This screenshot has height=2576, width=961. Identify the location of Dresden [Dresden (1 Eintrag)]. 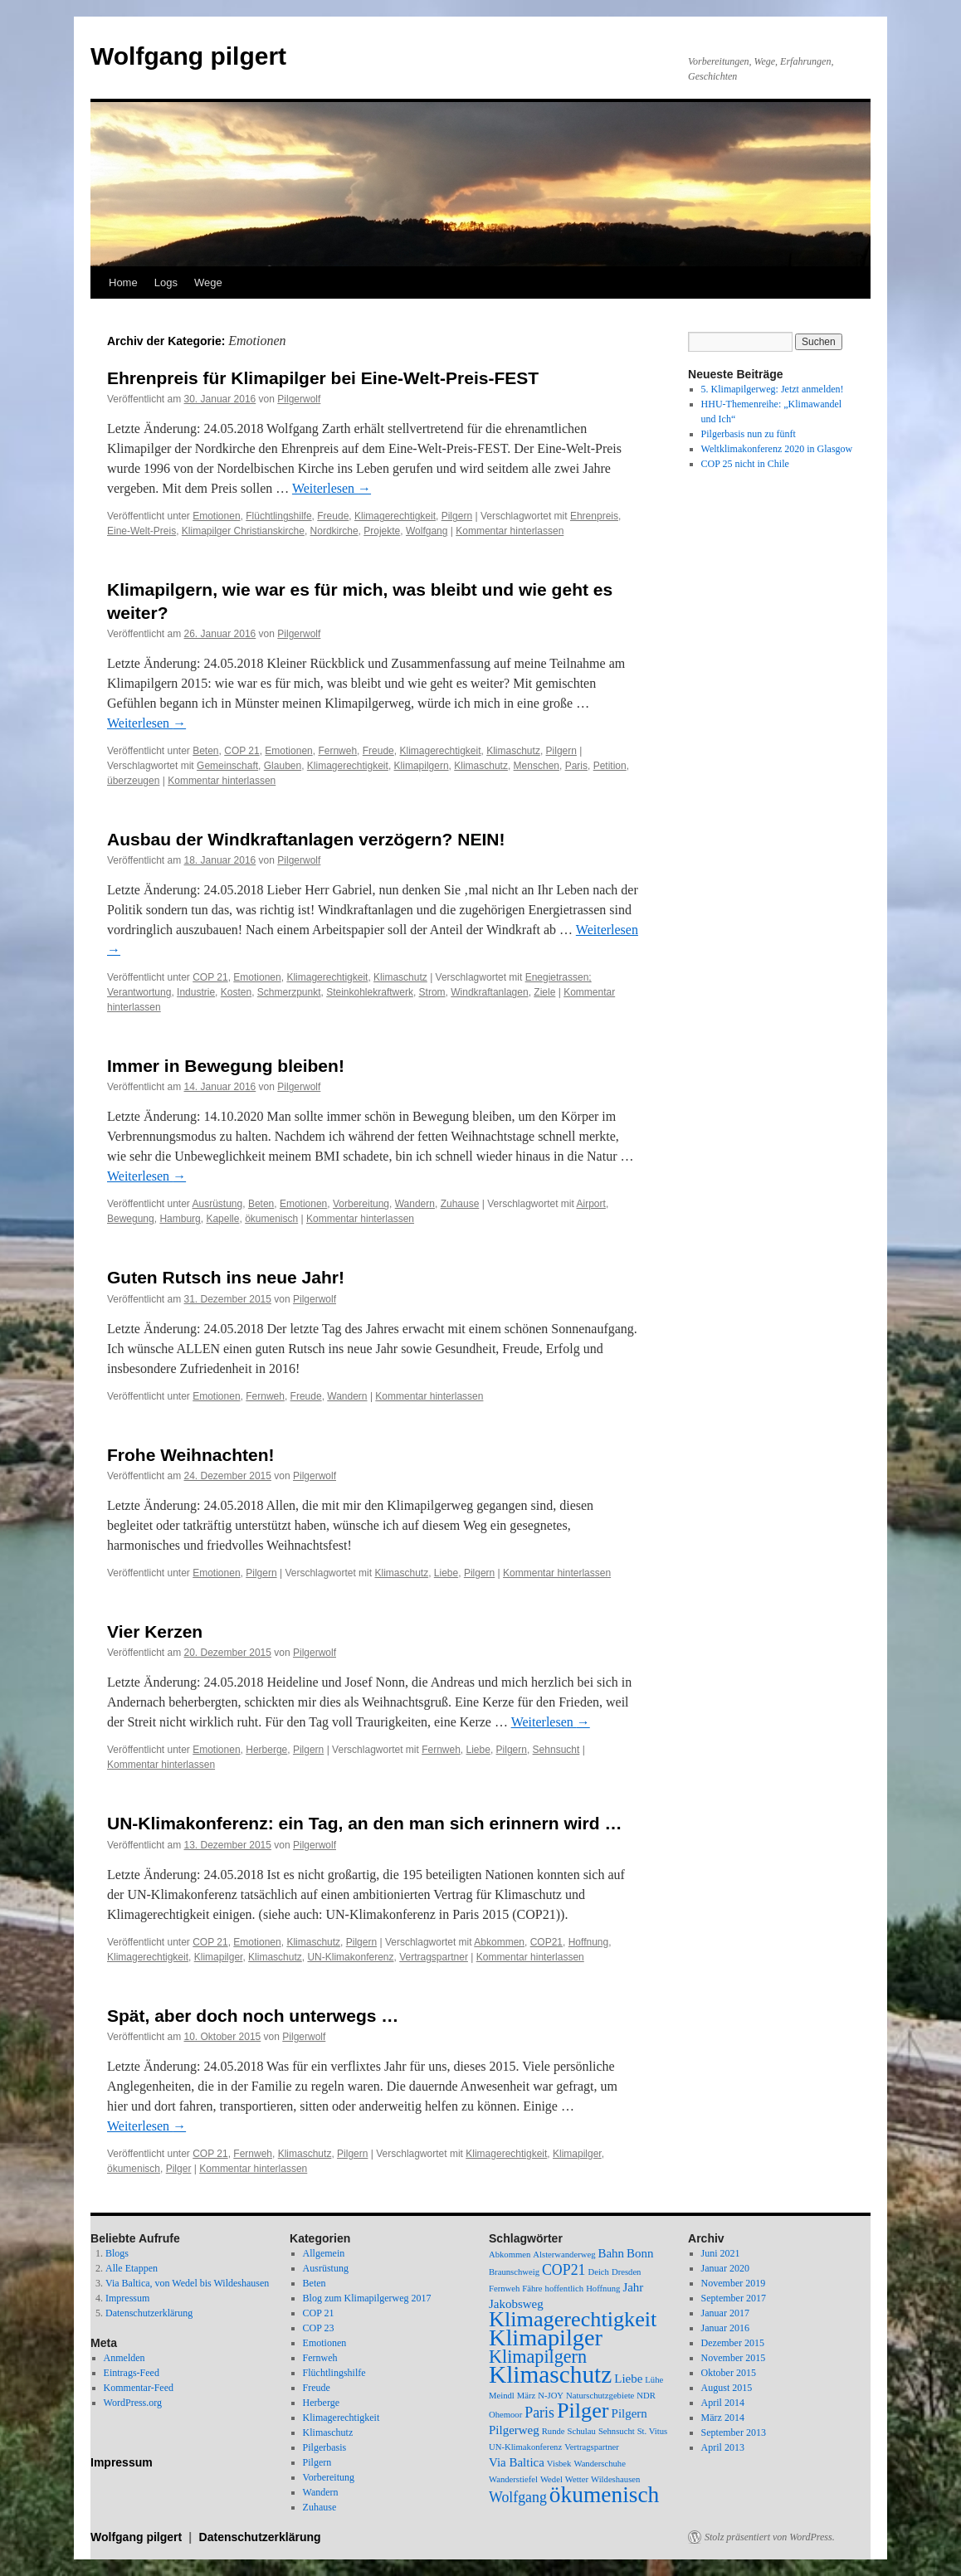
(626, 2272).